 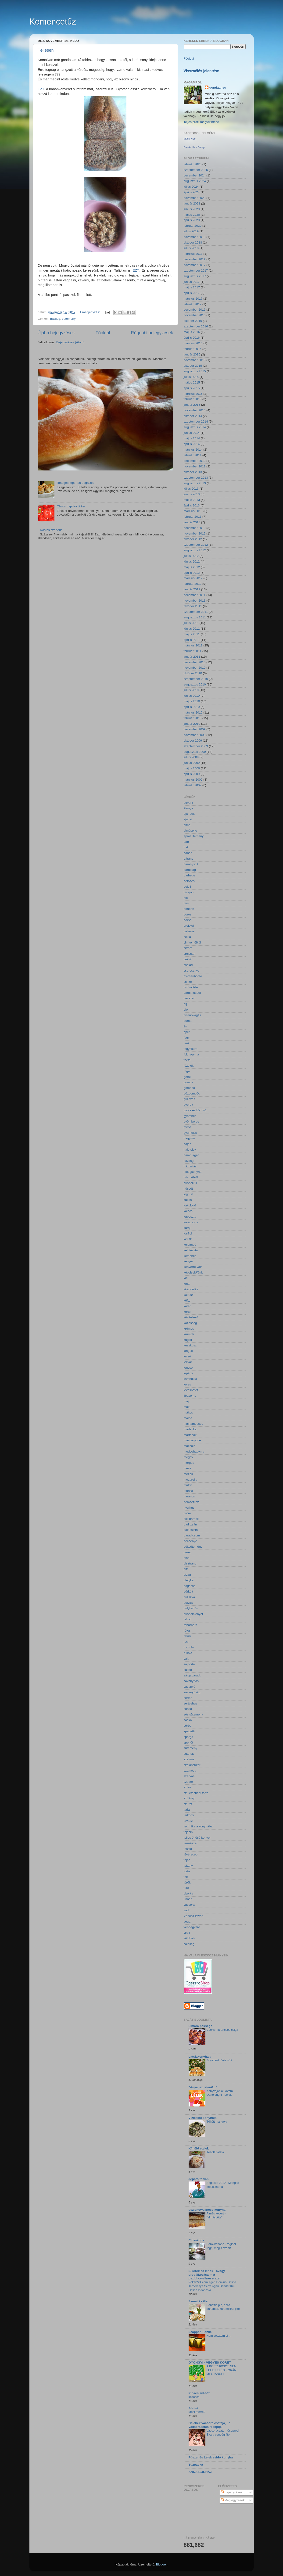 I want to click on bonbon, so click(x=189, y=909).